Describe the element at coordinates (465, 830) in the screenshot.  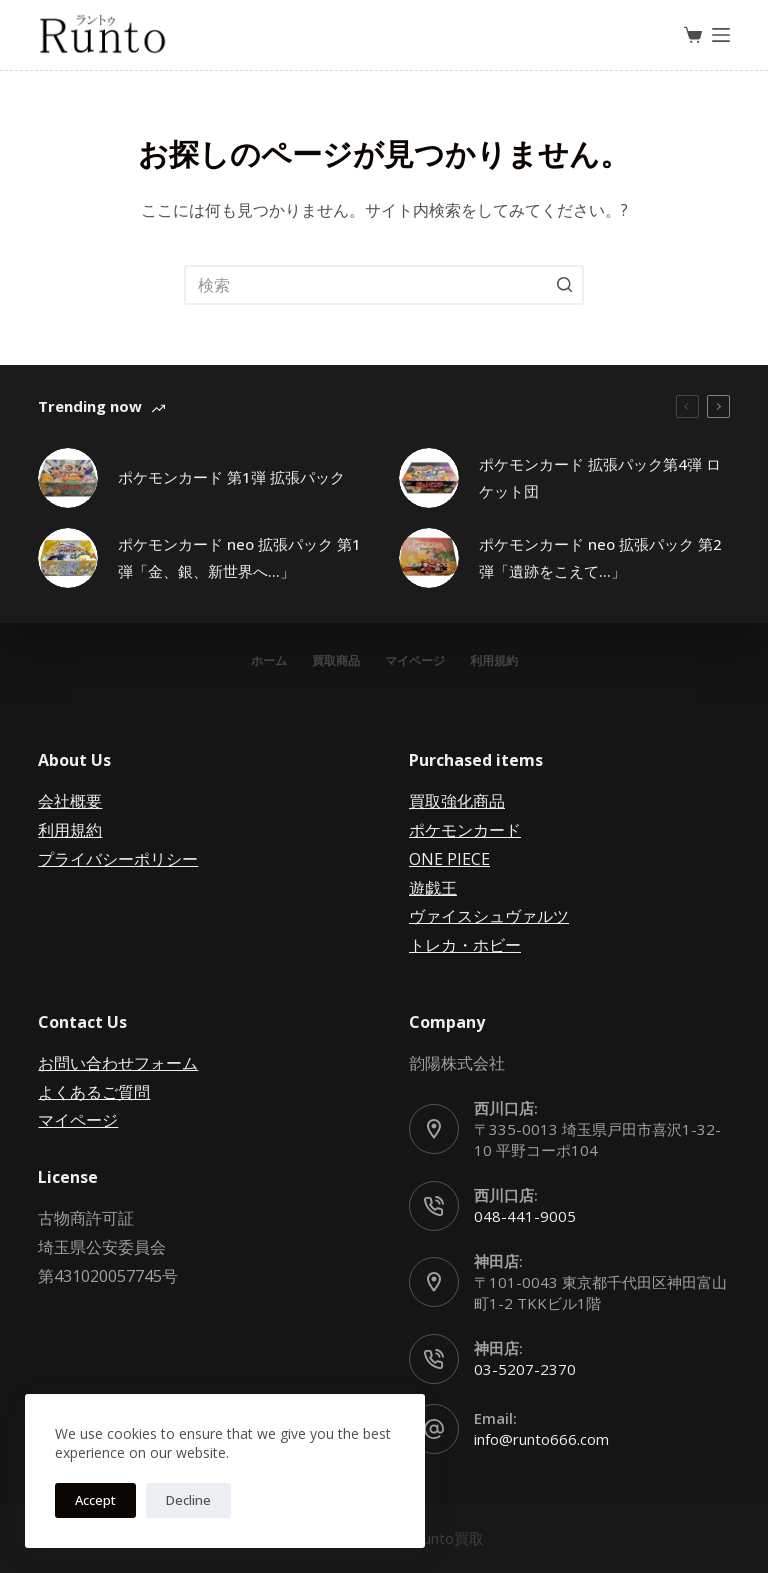
I see `ポケモンカード` at that location.